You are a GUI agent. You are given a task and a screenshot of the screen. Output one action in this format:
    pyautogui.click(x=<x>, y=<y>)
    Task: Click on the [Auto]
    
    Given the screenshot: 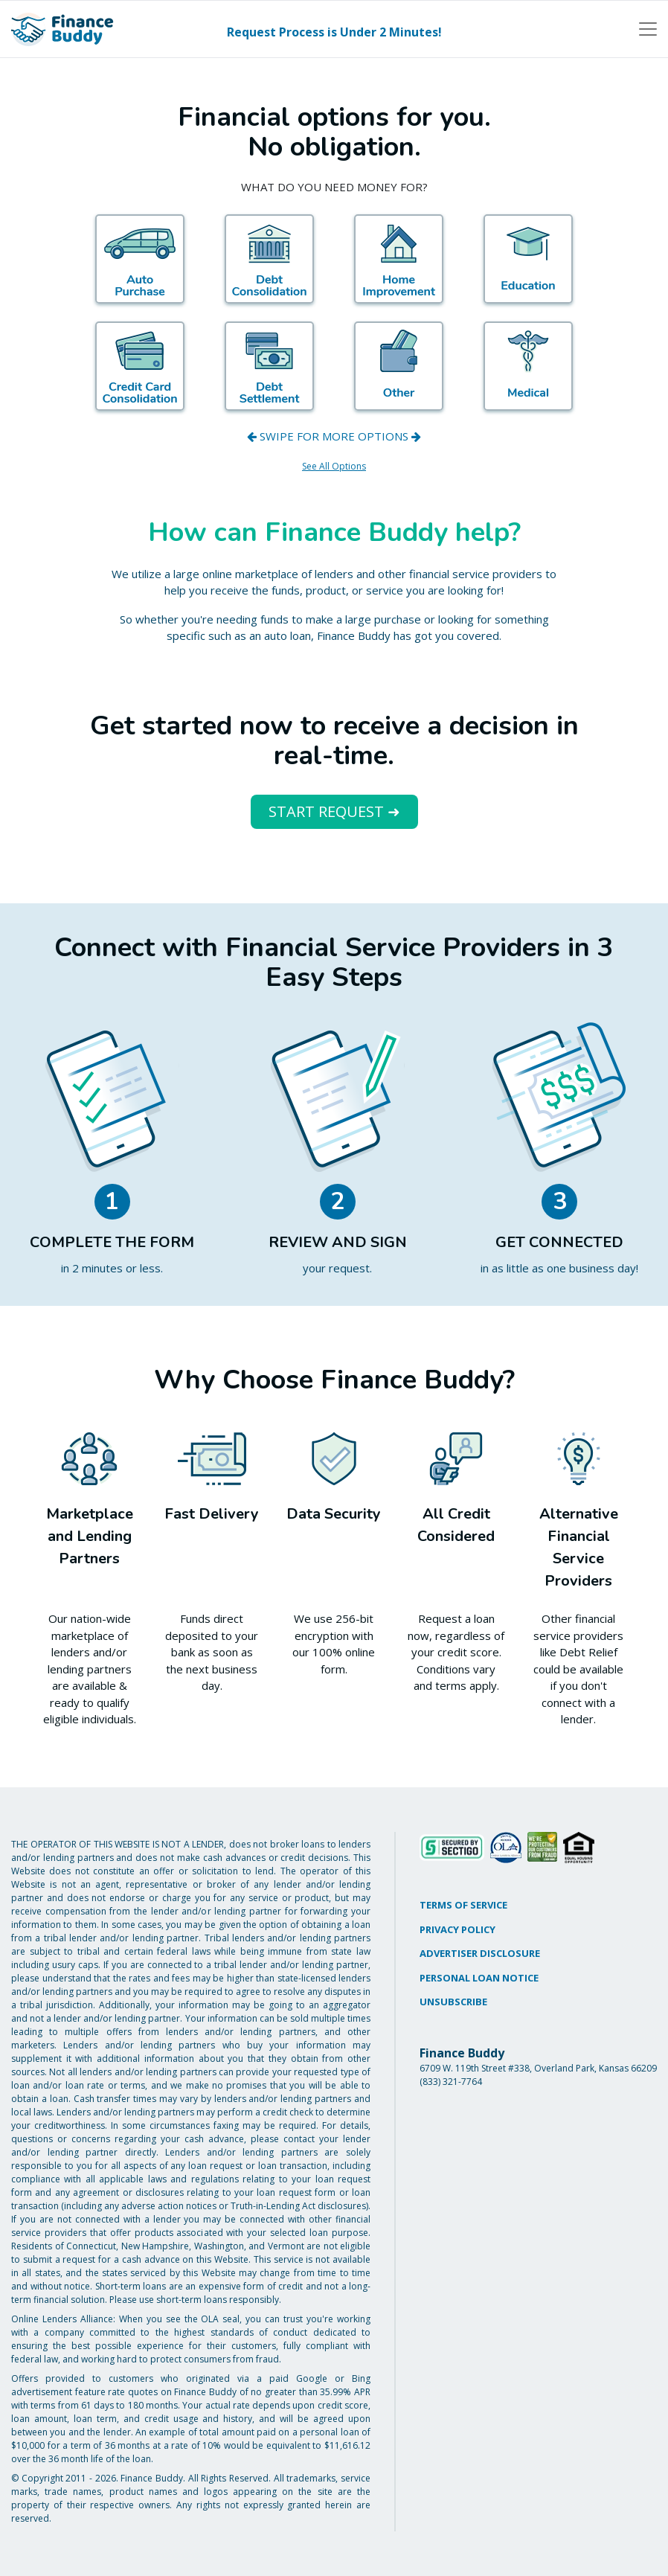 What is the action you would take?
    pyautogui.click(x=139, y=259)
    